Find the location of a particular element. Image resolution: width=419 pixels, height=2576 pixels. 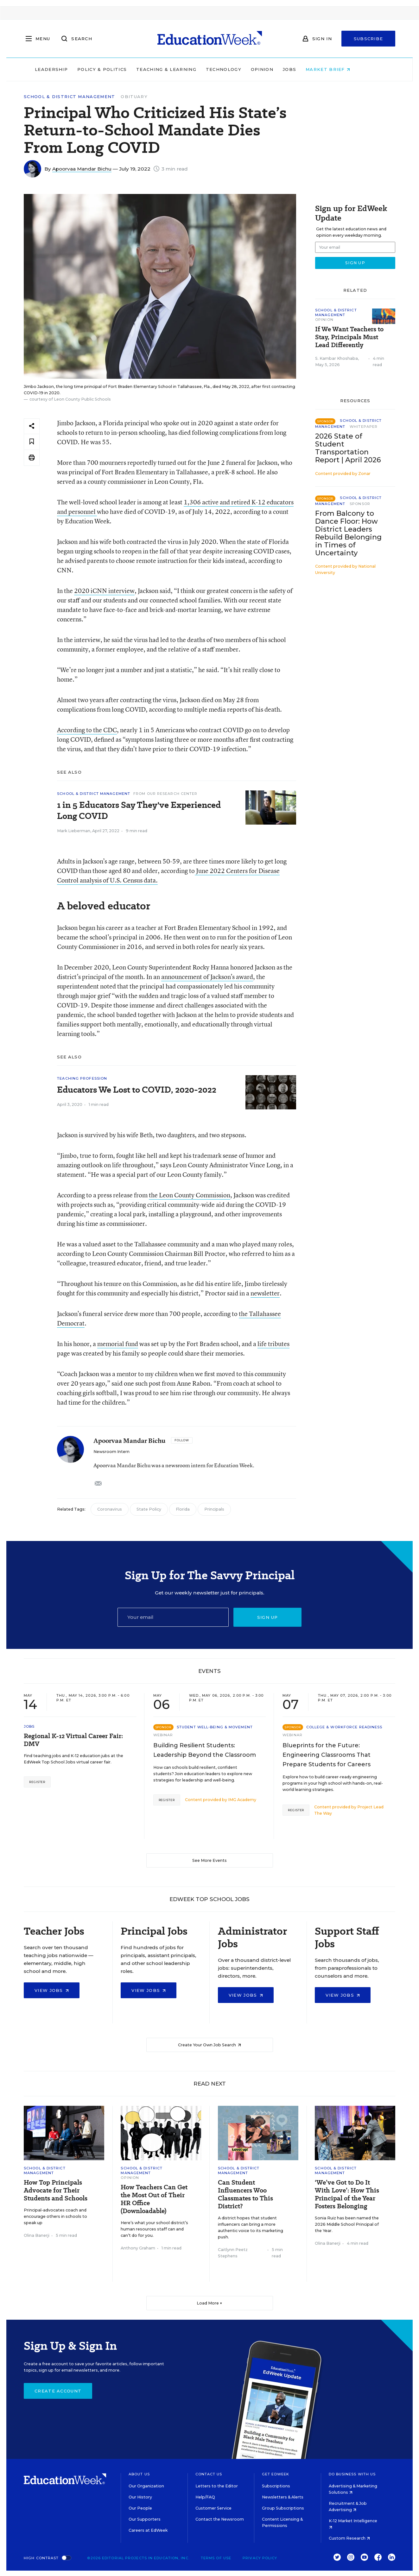

Obituary is located at coordinates (134, 96).